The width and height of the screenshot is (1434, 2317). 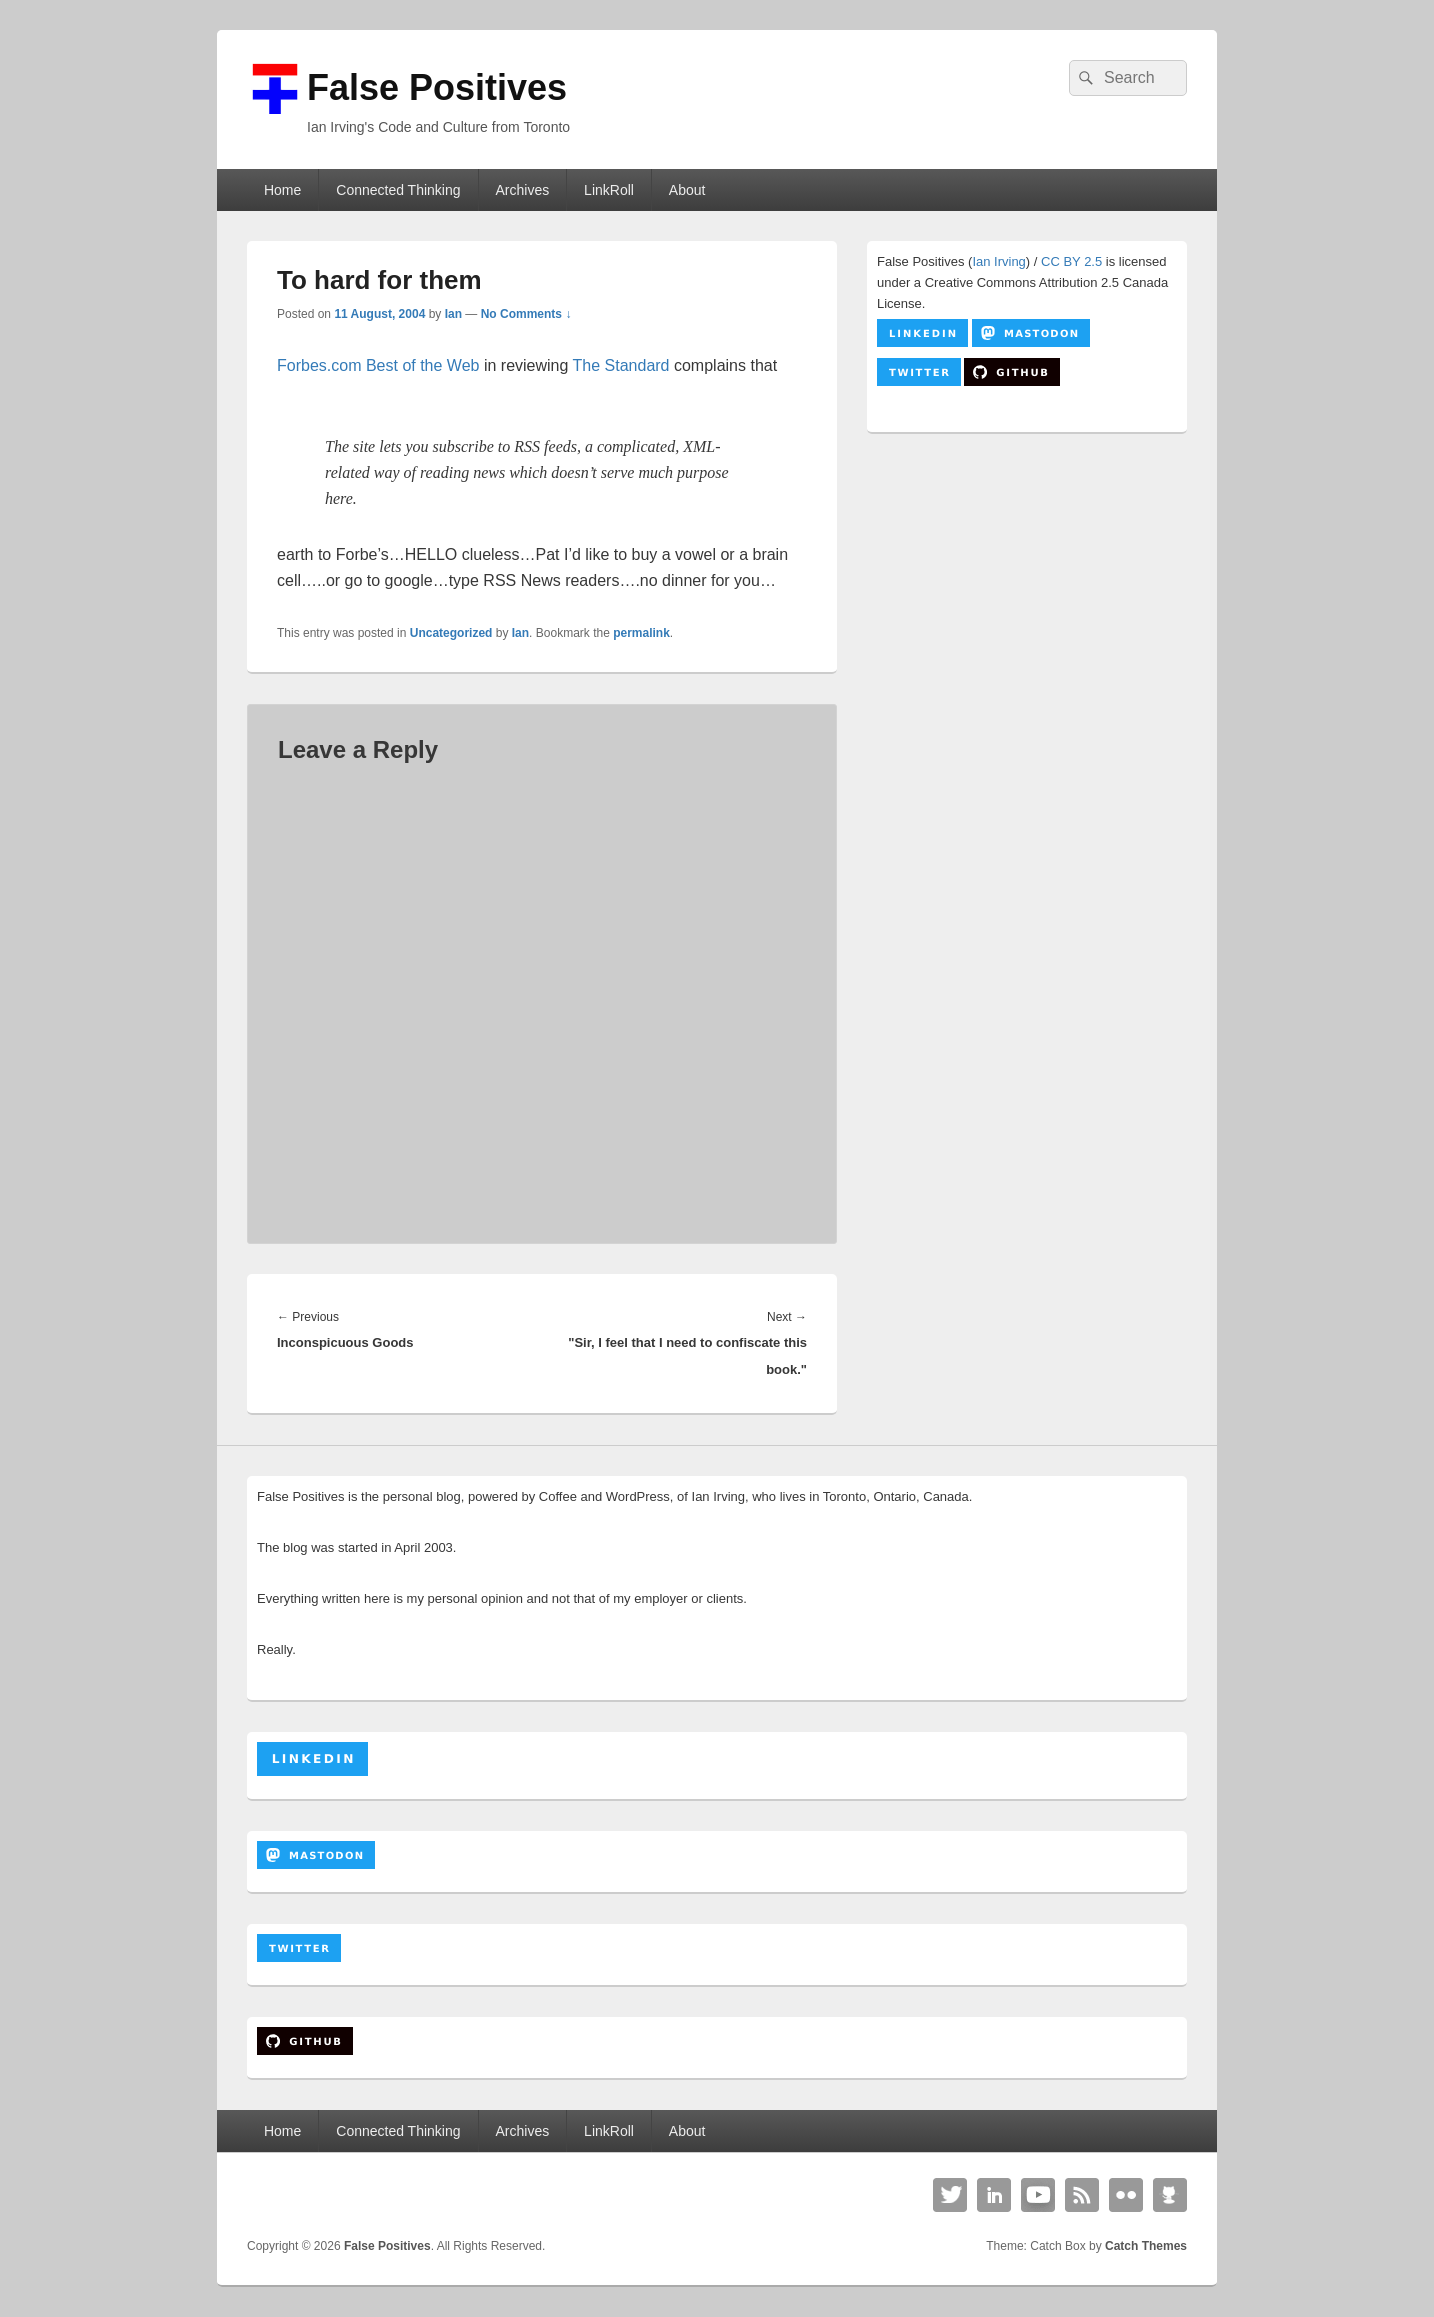 I want to click on LinkRoll, so click(x=609, y=190).